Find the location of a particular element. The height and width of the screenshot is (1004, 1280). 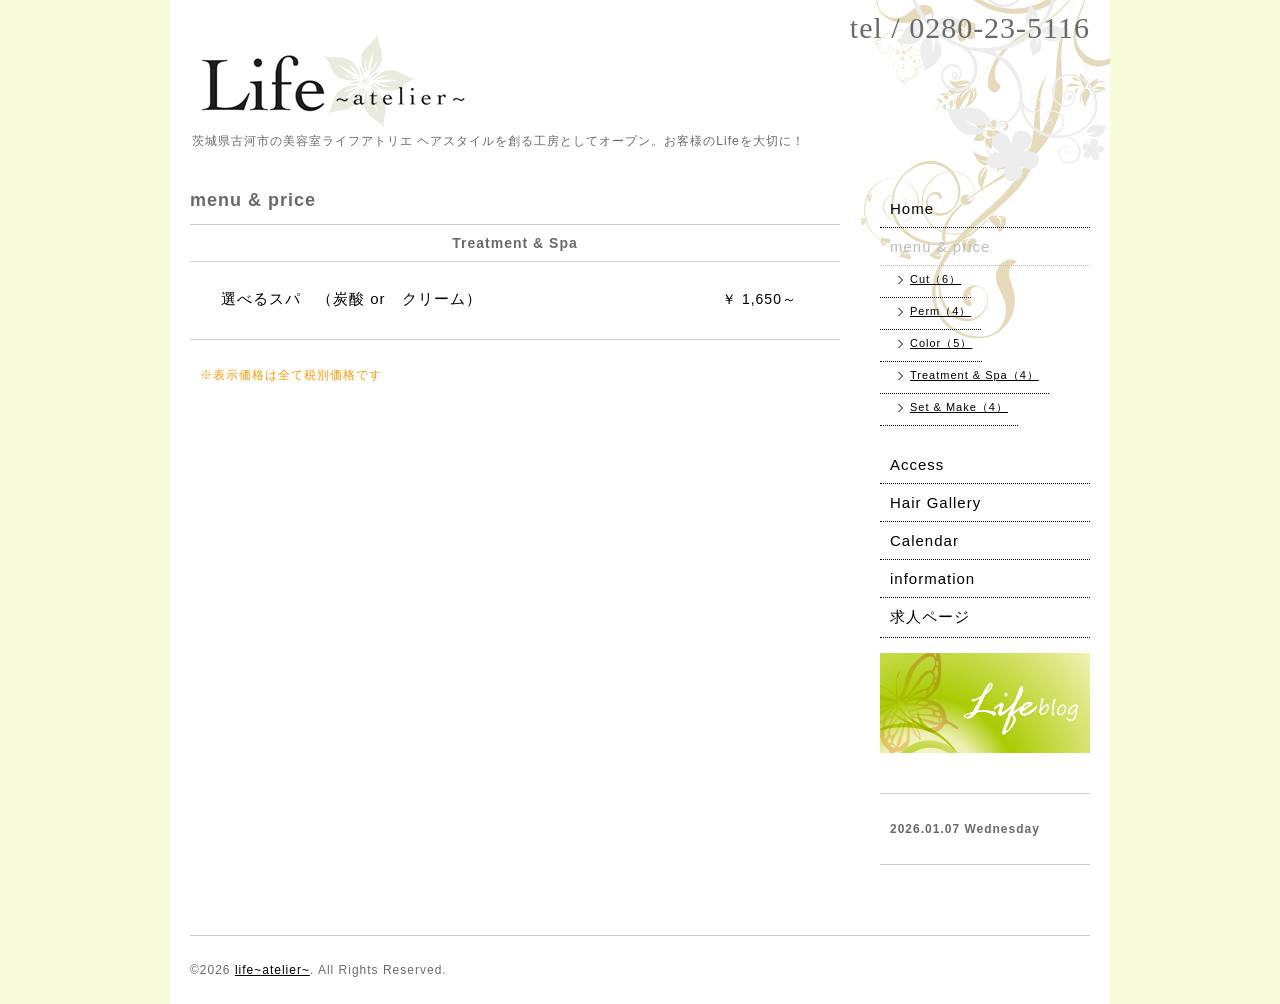

information is located at coordinates (932, 578).